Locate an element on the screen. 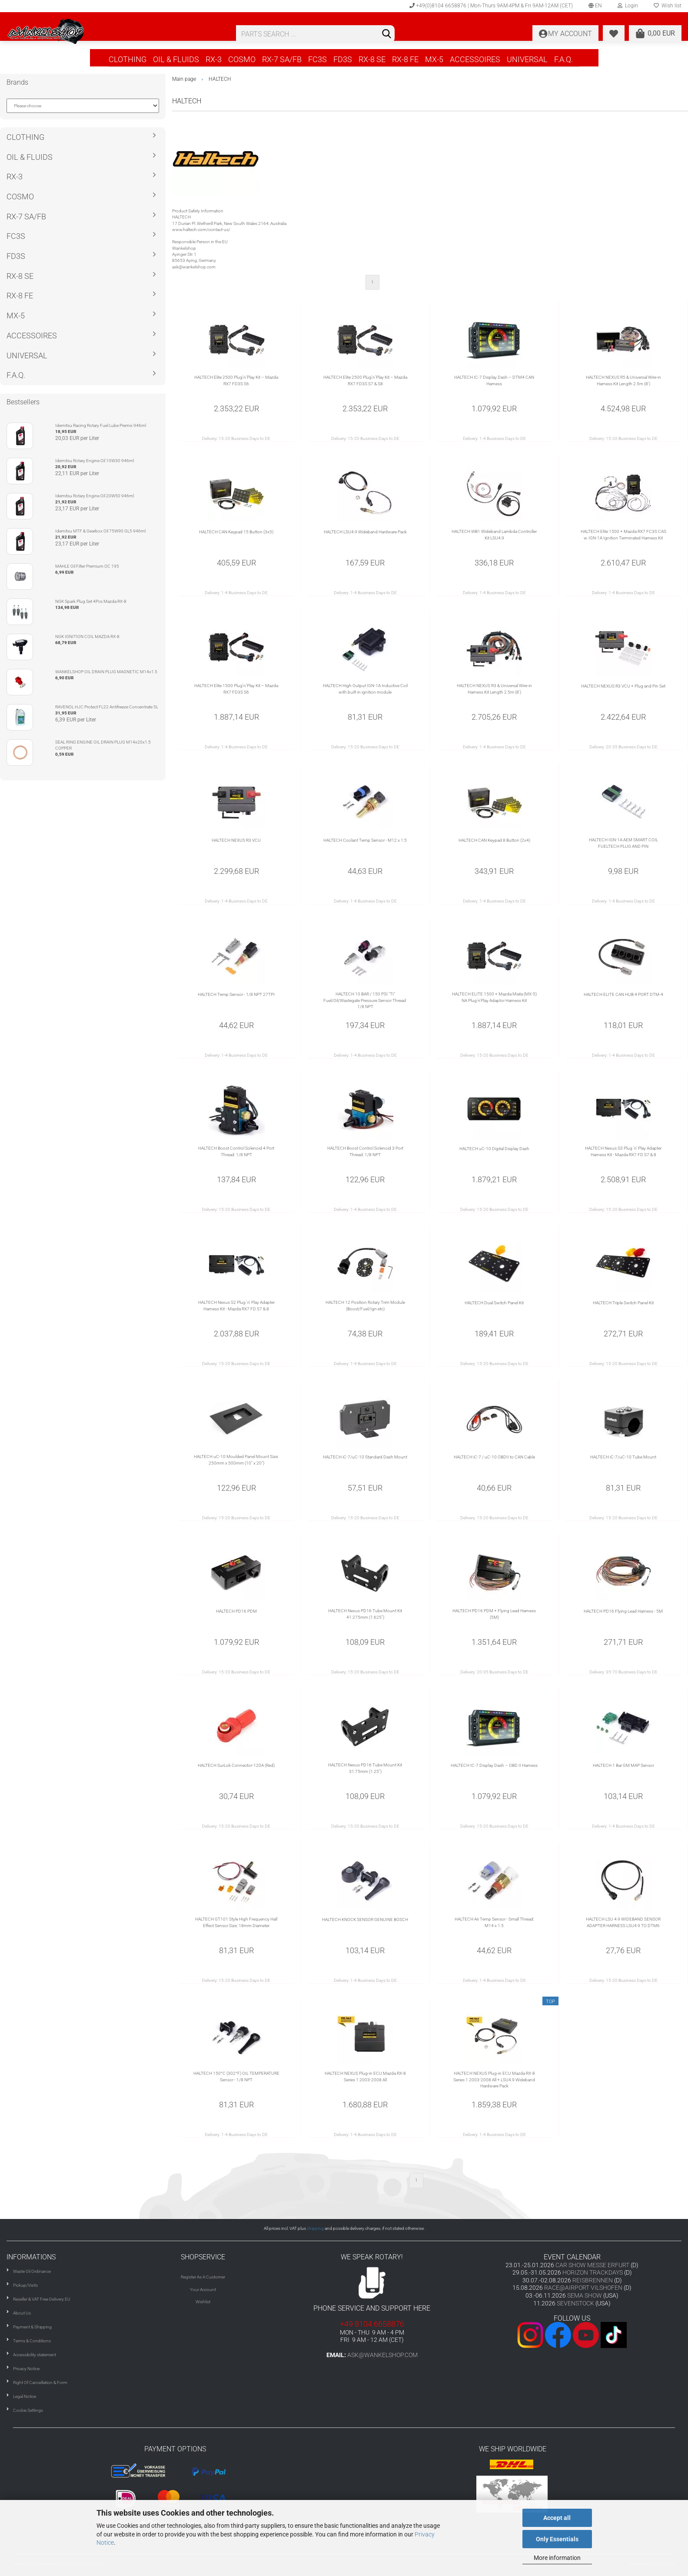 The image size is (688, 2576). FD3S is located at coordinates (342, 59).